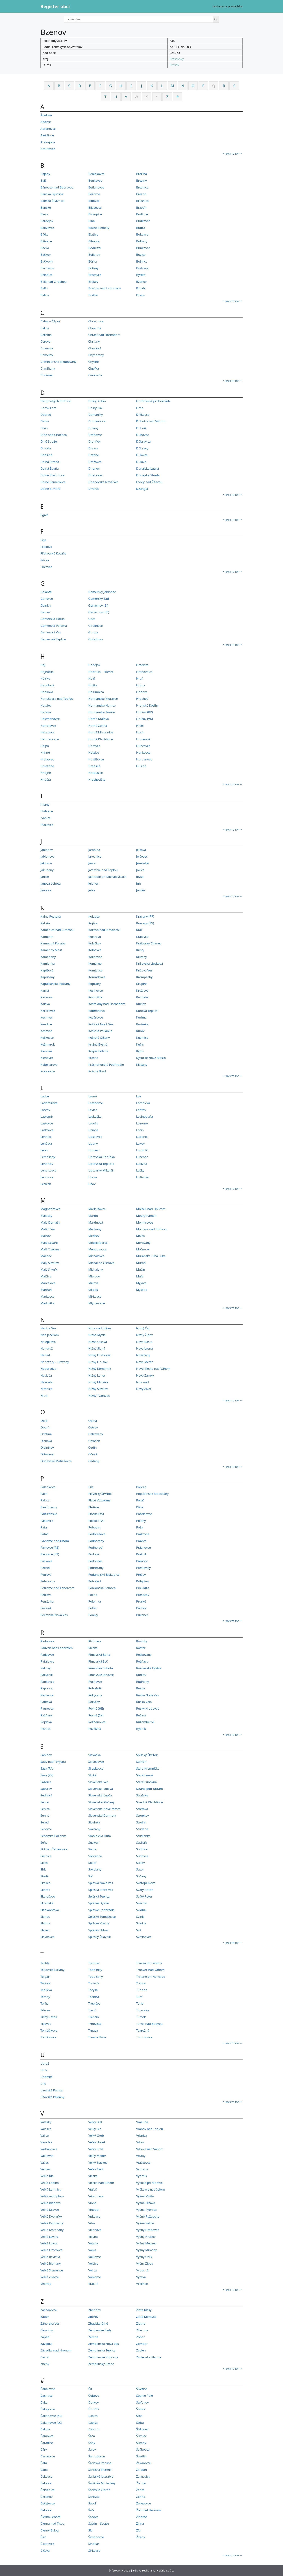 The image size is (283, 2576). Describe the element at coordinates (47, 142) in the screenshot. I see `Andrejová` at that location.